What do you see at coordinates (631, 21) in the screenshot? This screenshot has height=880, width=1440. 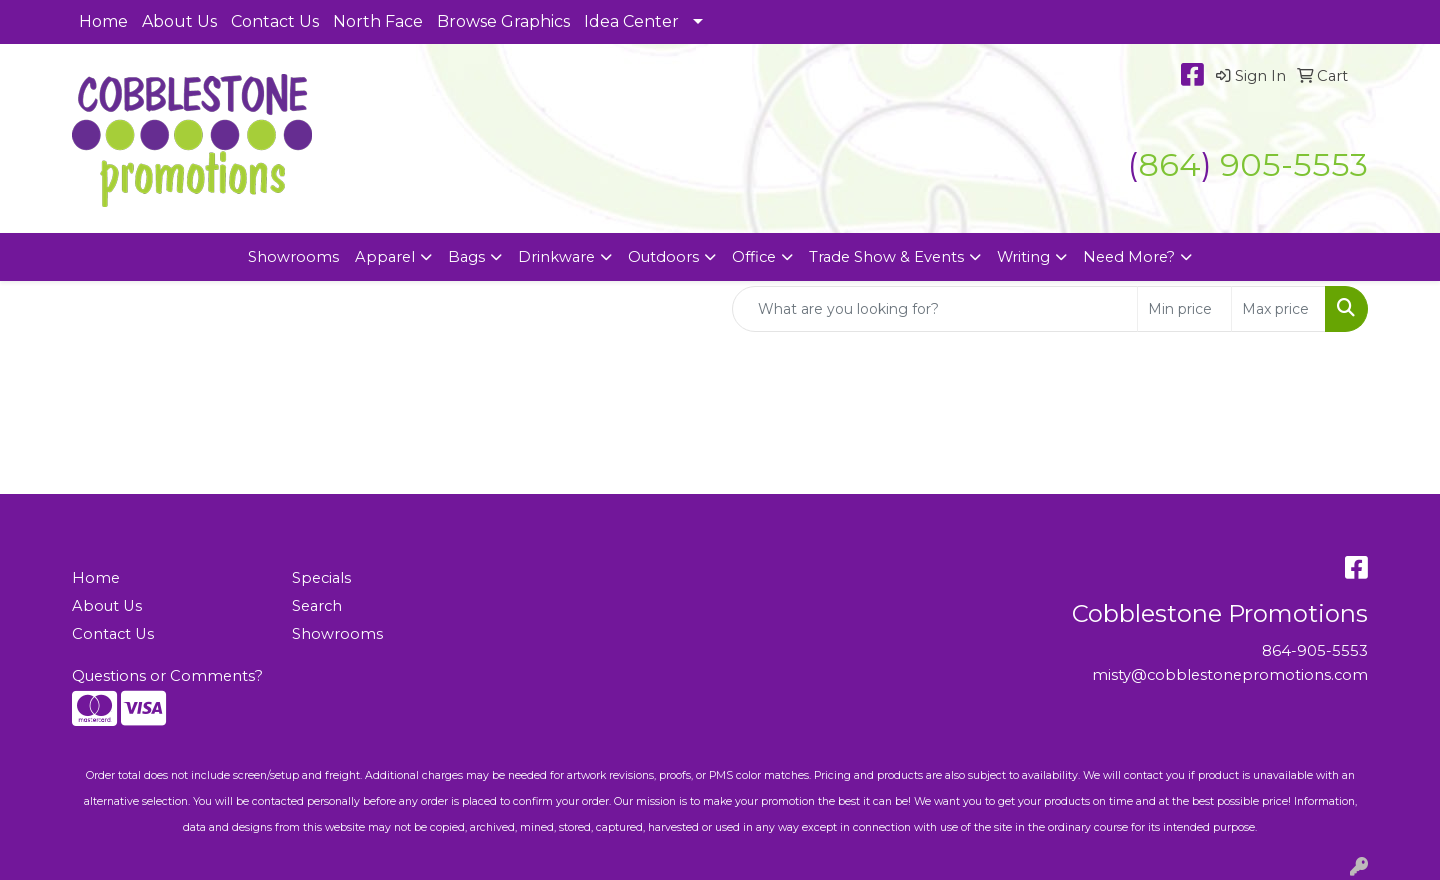 I see `Idea Center` at bounding box center [631, 21].